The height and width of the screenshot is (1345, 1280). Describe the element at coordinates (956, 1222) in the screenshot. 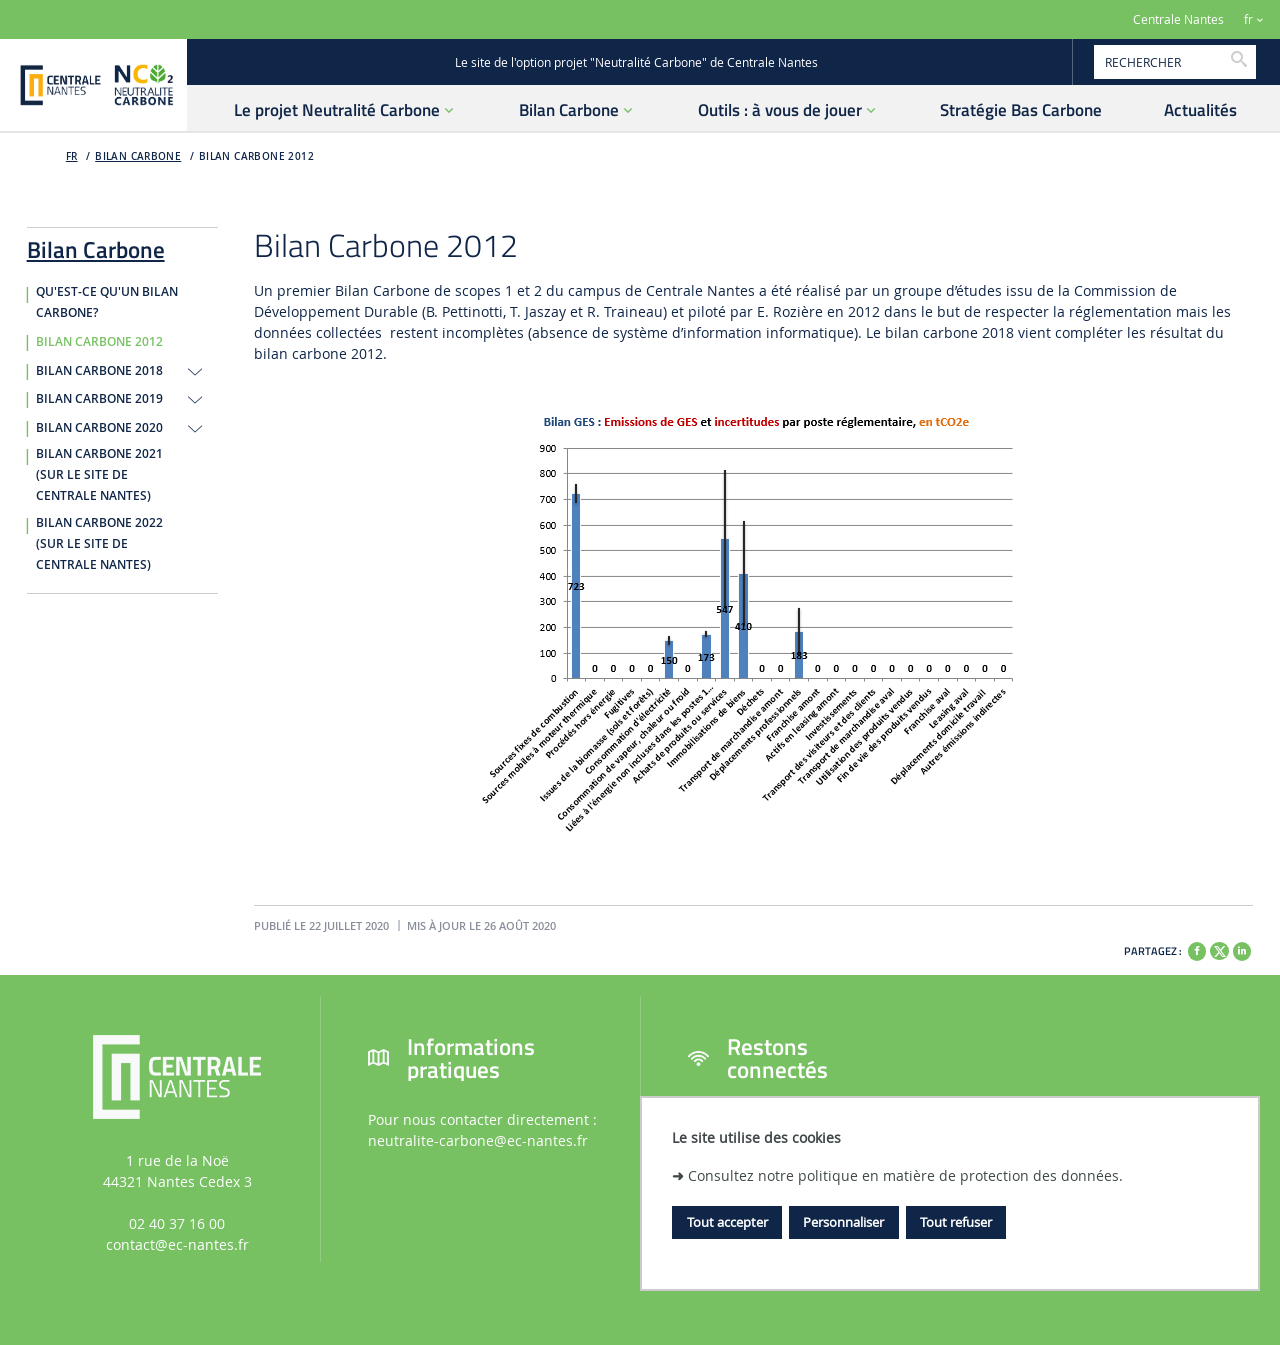

I see `Tout refuser` at that location.